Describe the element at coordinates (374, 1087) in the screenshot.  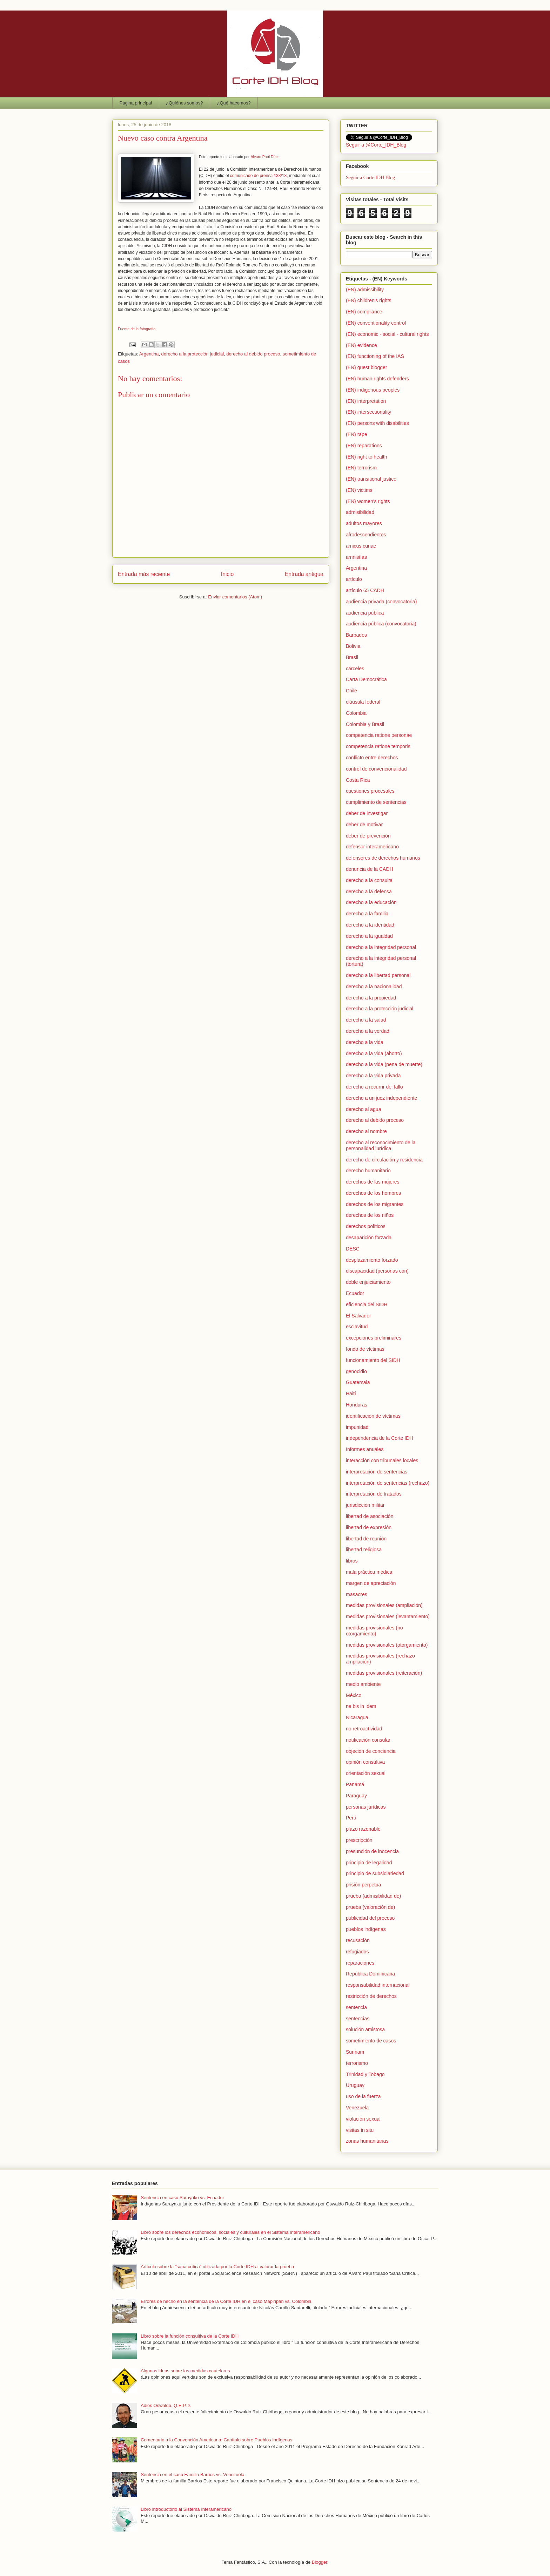
I see `derecho a recurrir del fallo` at that location.